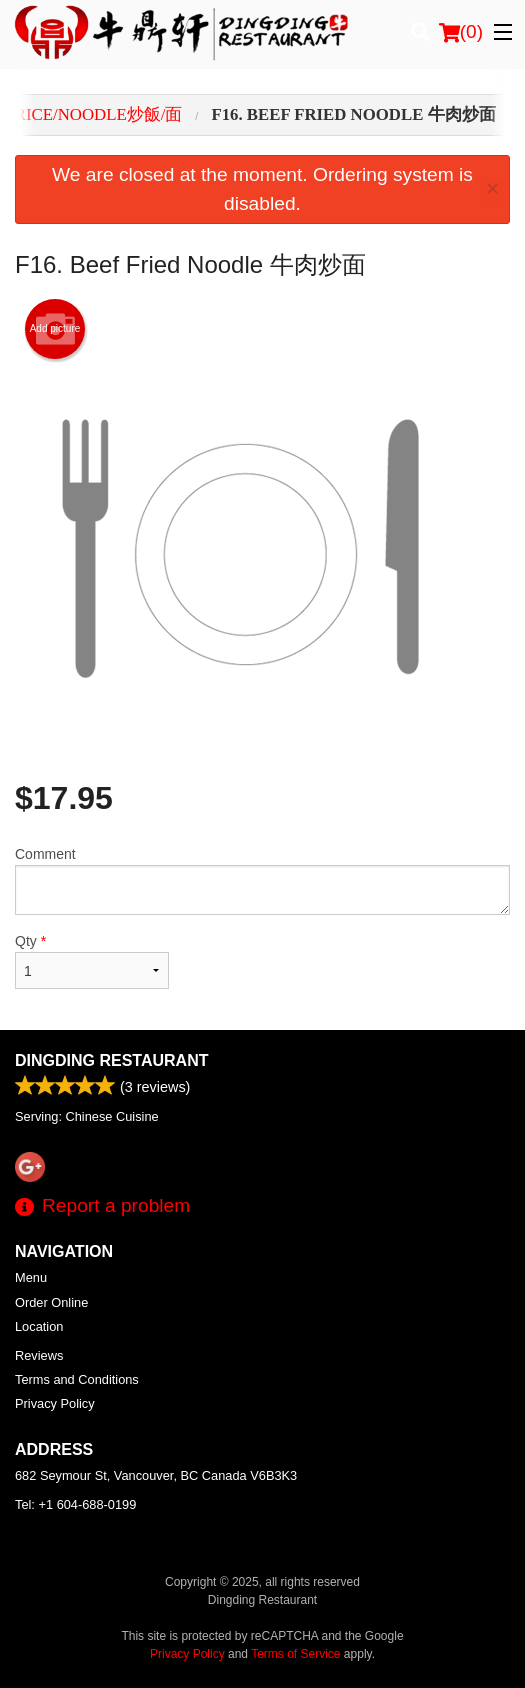 The width and height of the screenshot is (525, 1688). What do you see at coordinates (55, 329) in the screenshot?
I see `Add picture` at bounding box center [55, 329].